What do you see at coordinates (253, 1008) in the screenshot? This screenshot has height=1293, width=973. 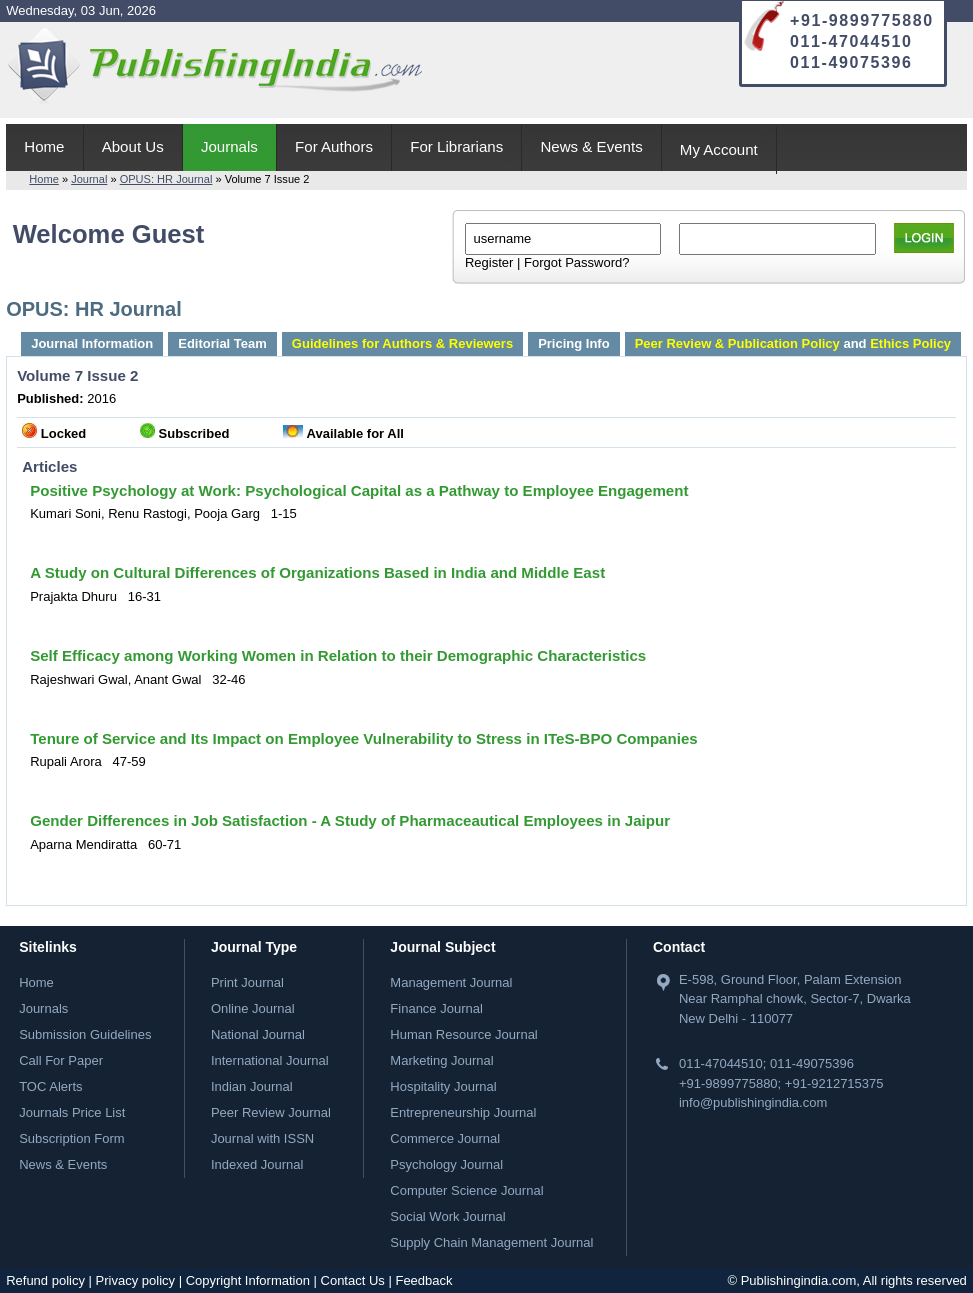 I see `Online Journal` at bounding box center [253, 1008].